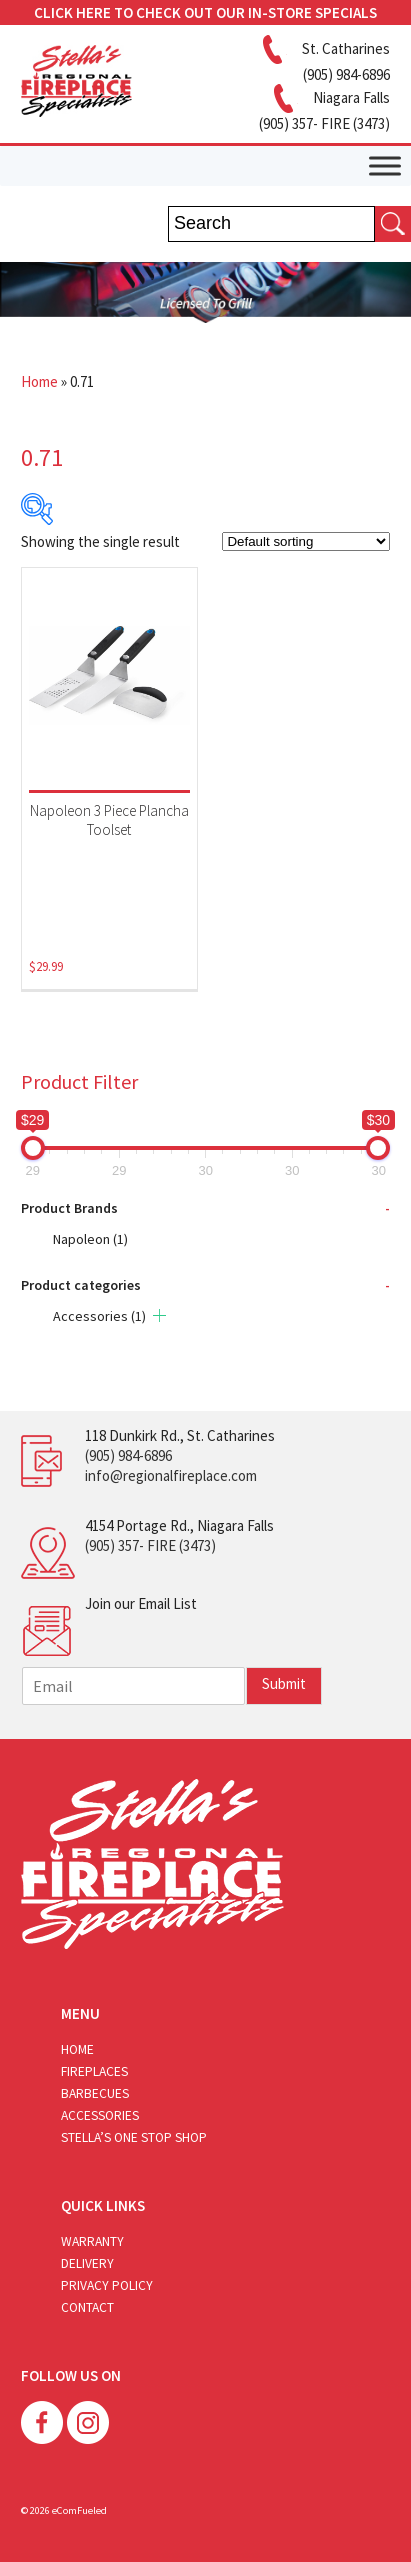  I want to click on info@regionalfireplace.com, so click(171, 1475).